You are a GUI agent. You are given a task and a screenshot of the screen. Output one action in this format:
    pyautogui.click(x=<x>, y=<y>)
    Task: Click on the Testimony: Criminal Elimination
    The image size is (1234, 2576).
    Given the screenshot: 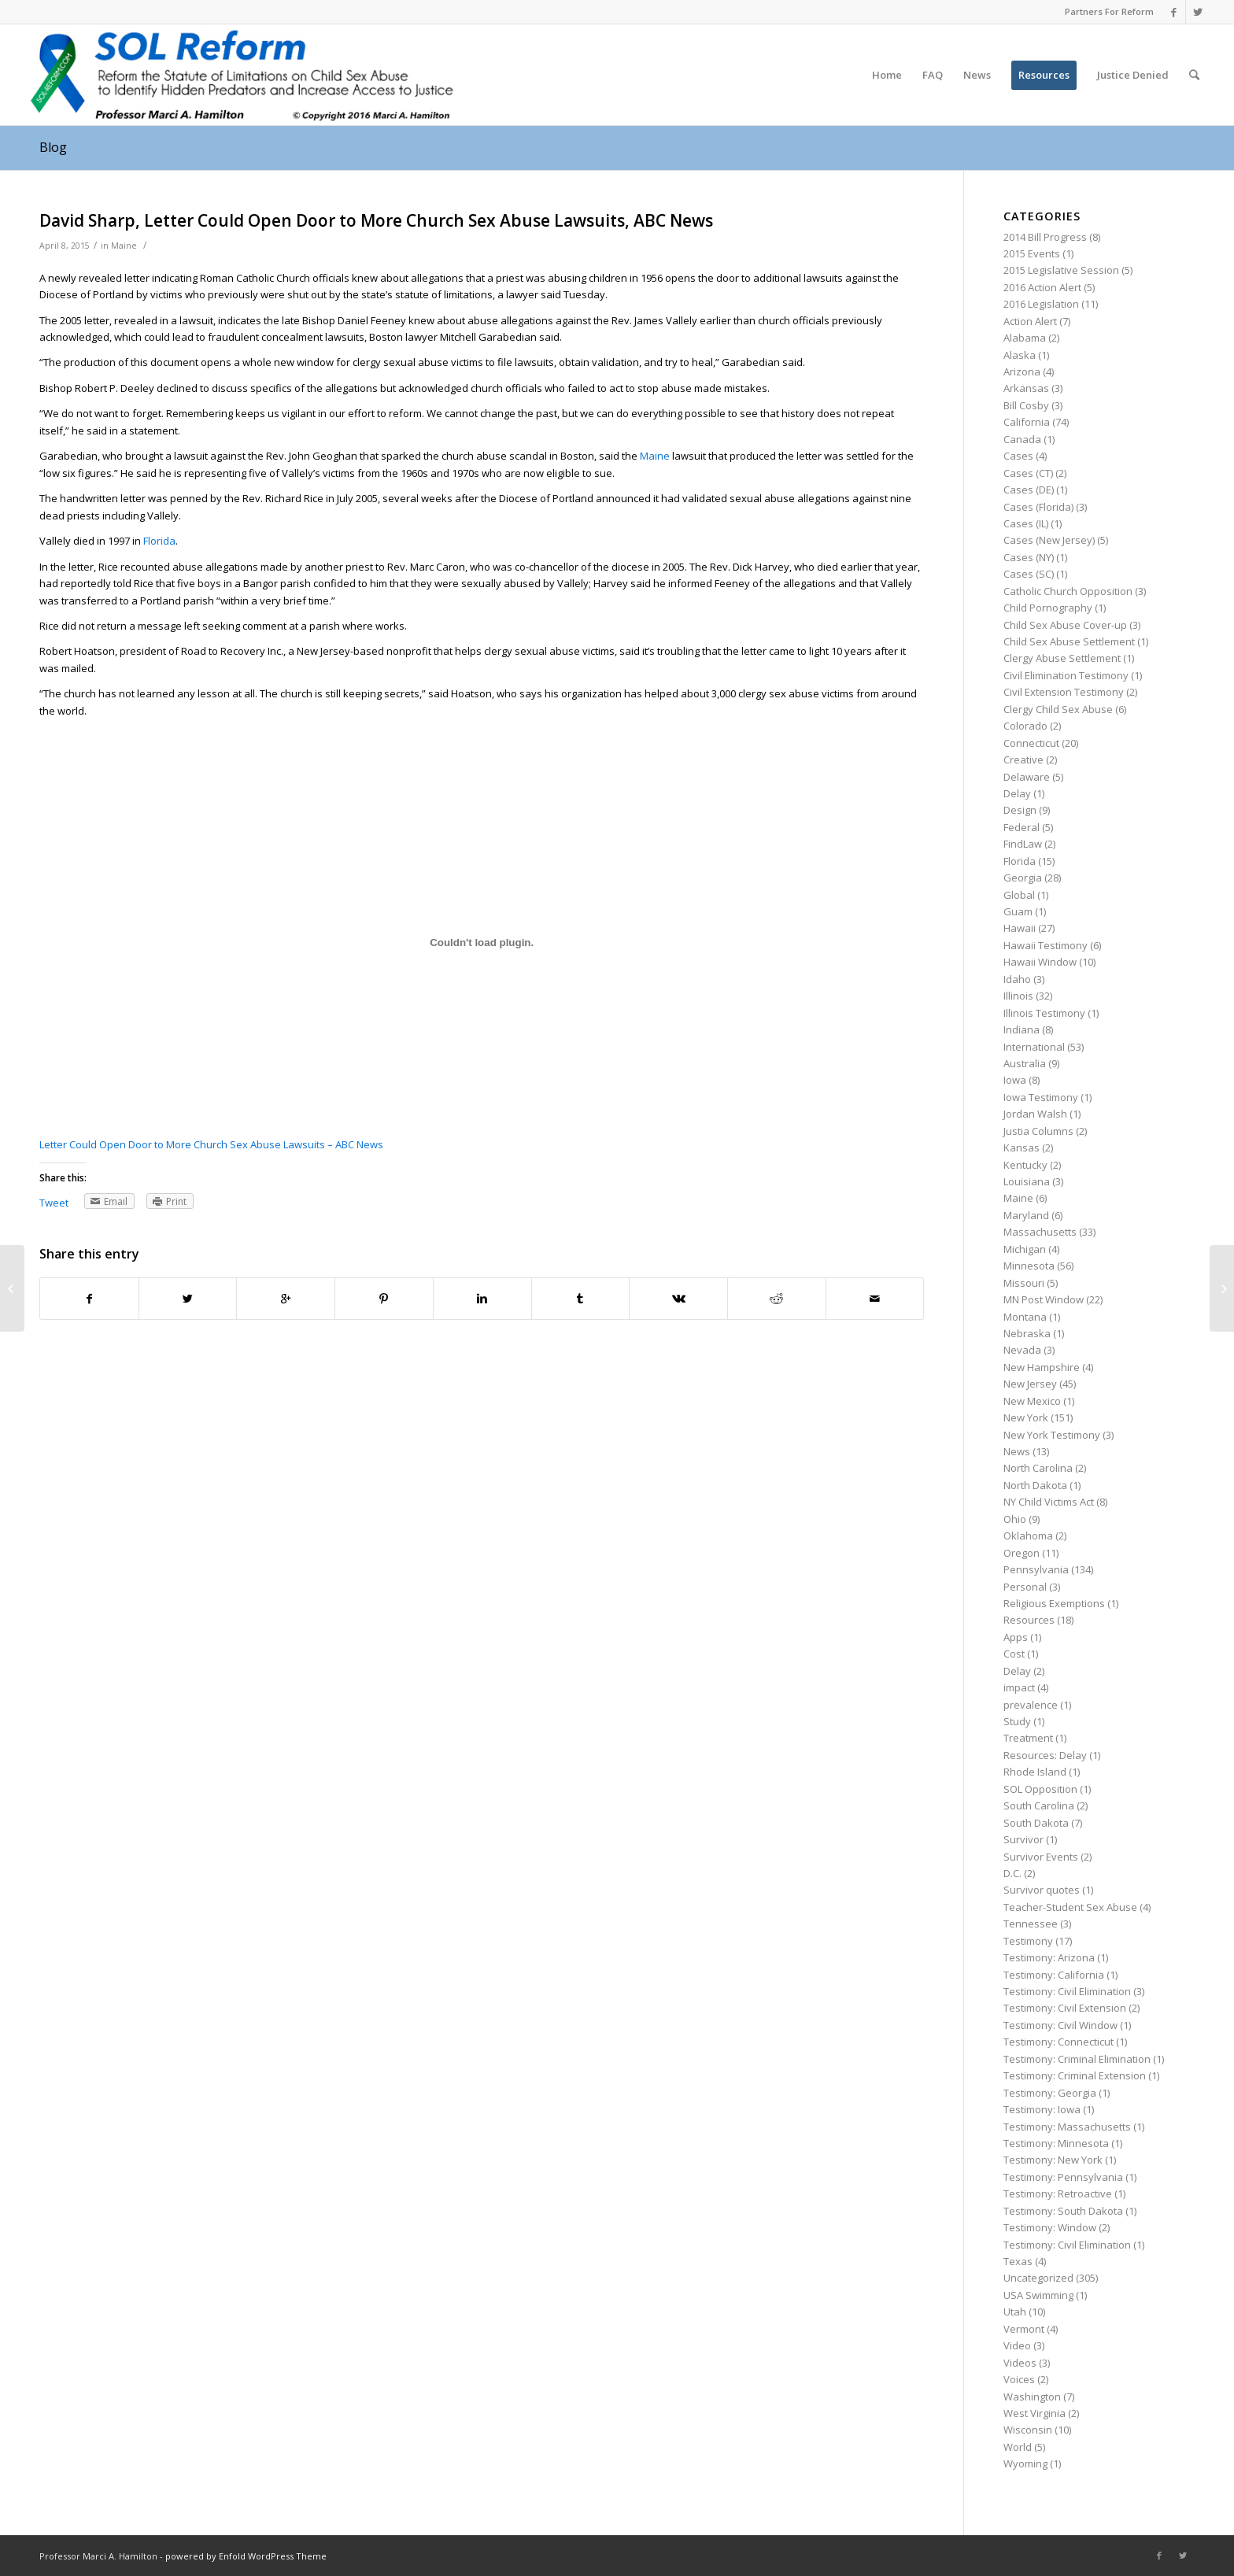 What is the action you would take?
    pyautogui.click(x=1077, y=2059)
    